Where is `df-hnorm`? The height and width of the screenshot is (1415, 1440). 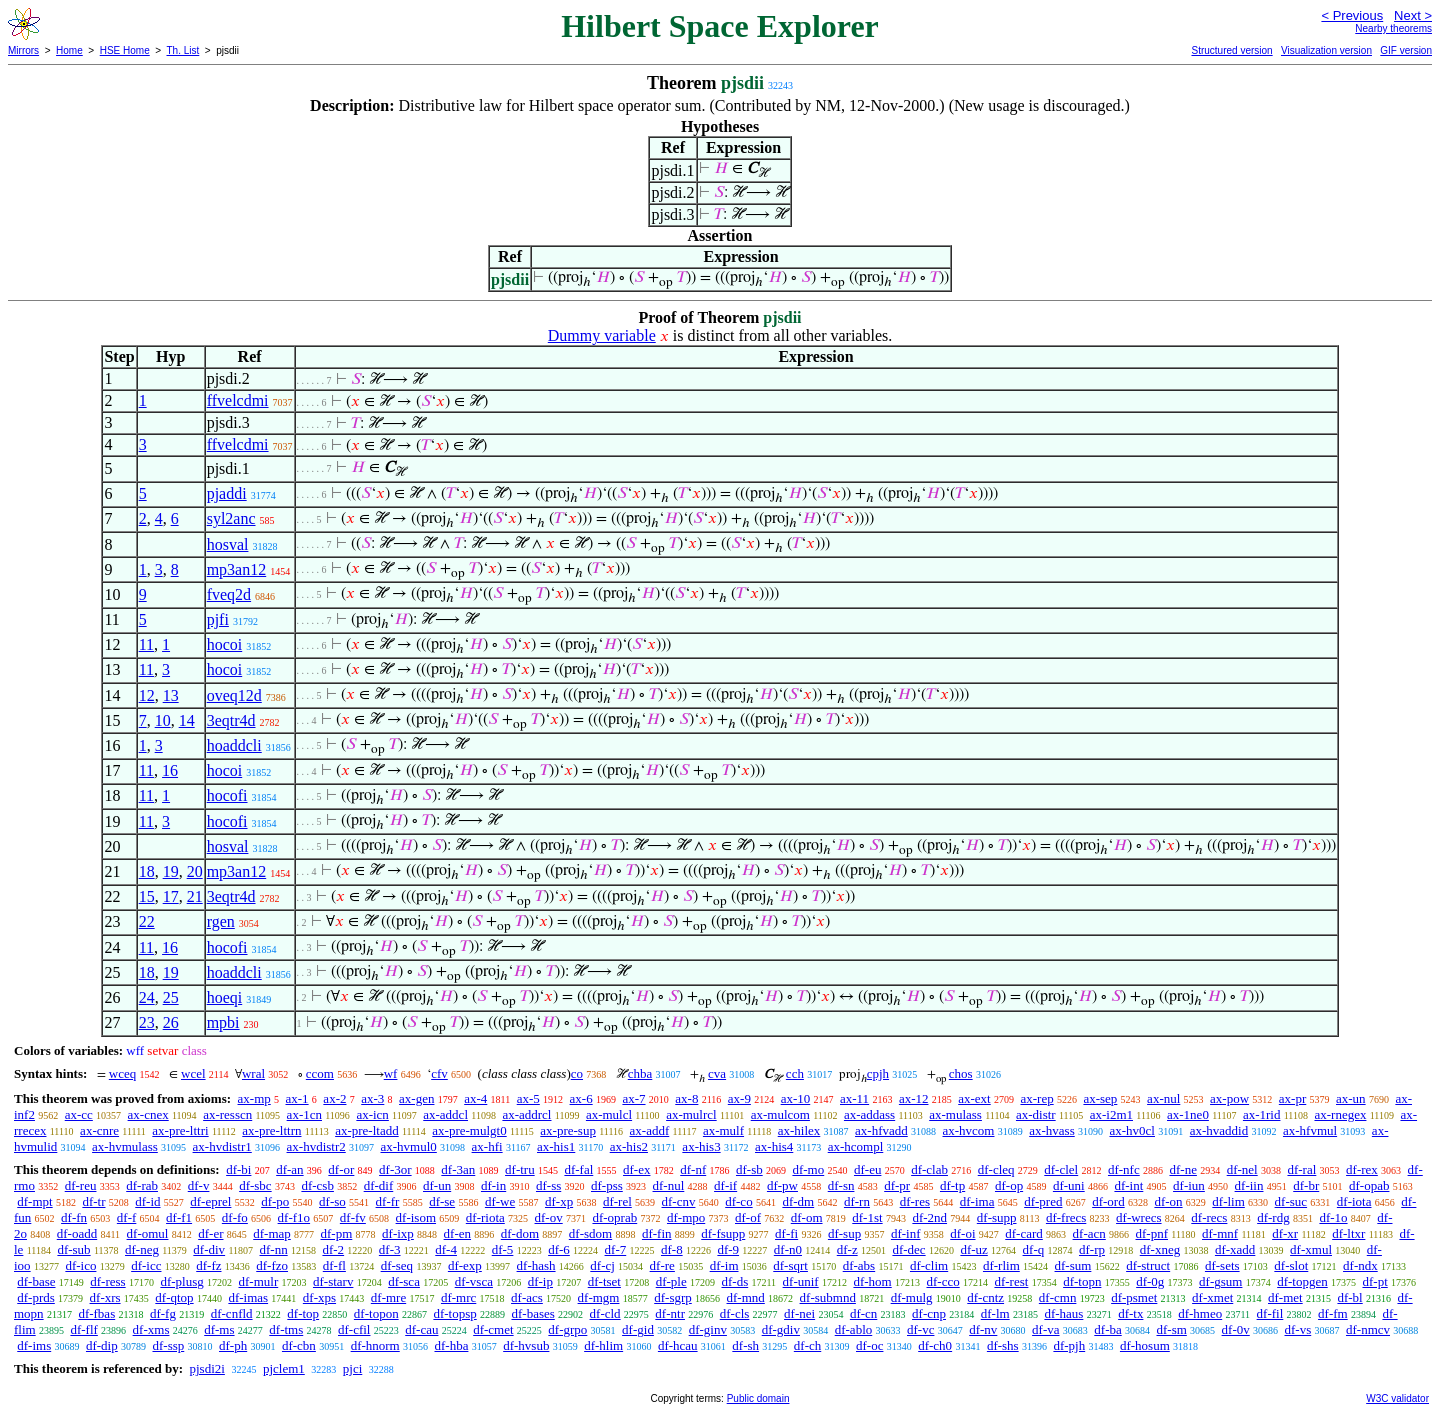 df-hnorm is located at coordinates (375, 1345).